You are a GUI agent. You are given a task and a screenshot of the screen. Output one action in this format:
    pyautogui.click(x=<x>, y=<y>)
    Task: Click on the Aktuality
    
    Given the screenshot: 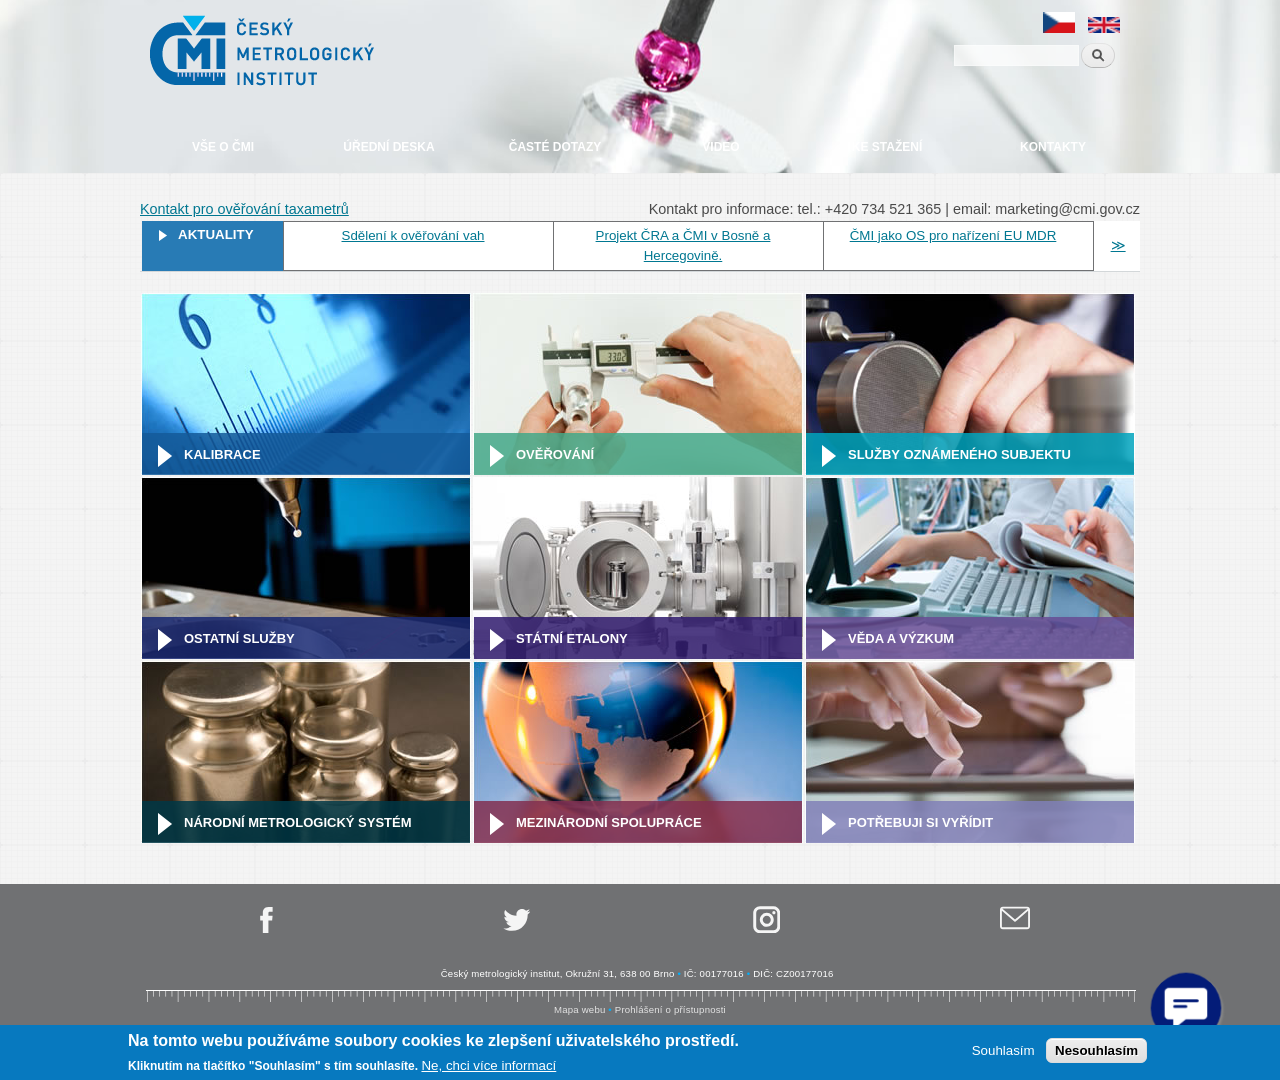 What is the action you would take?
    pyautogui.click(x=216, y=234)
    